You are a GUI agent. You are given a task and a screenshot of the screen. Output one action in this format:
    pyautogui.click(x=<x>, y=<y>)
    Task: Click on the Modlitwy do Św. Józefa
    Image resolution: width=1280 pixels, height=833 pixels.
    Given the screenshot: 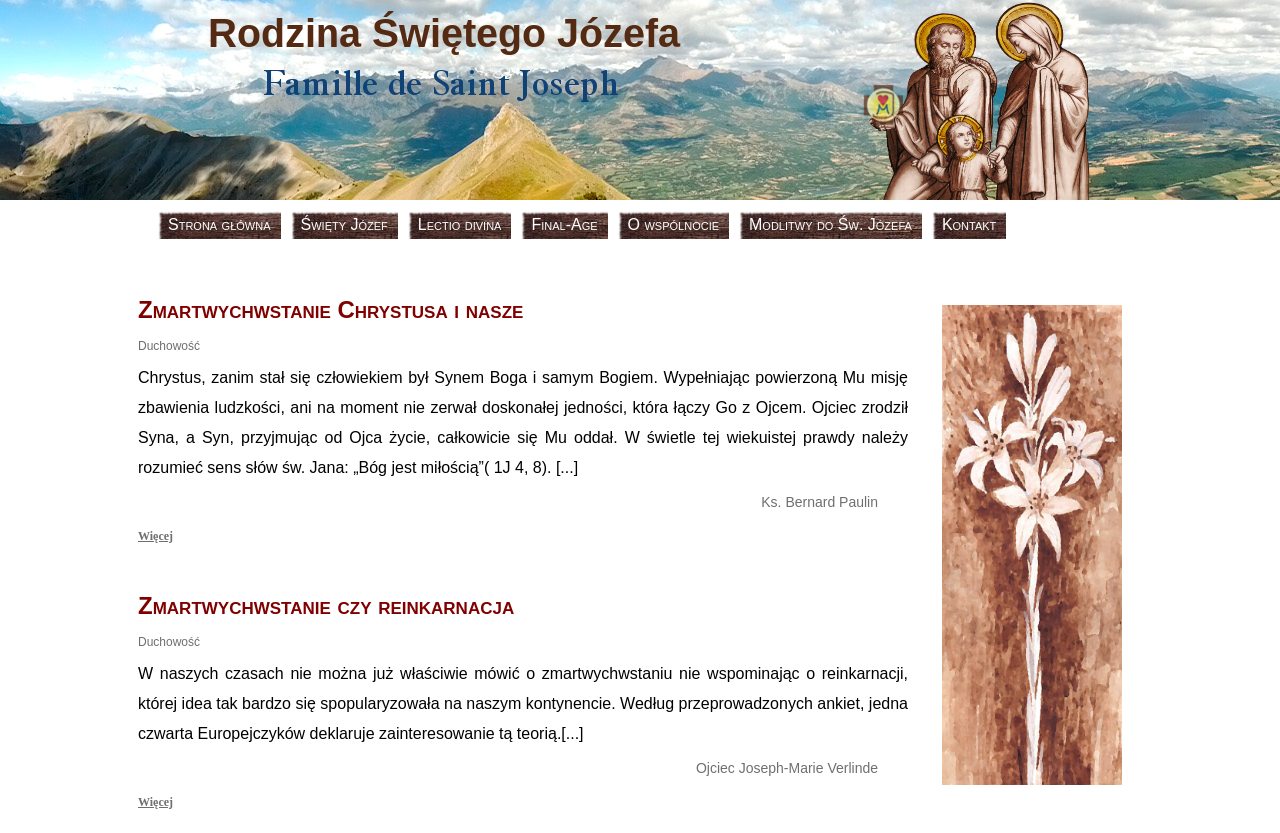 What is the action you would take?
    pyautogui.click(x=830, y=224)
    